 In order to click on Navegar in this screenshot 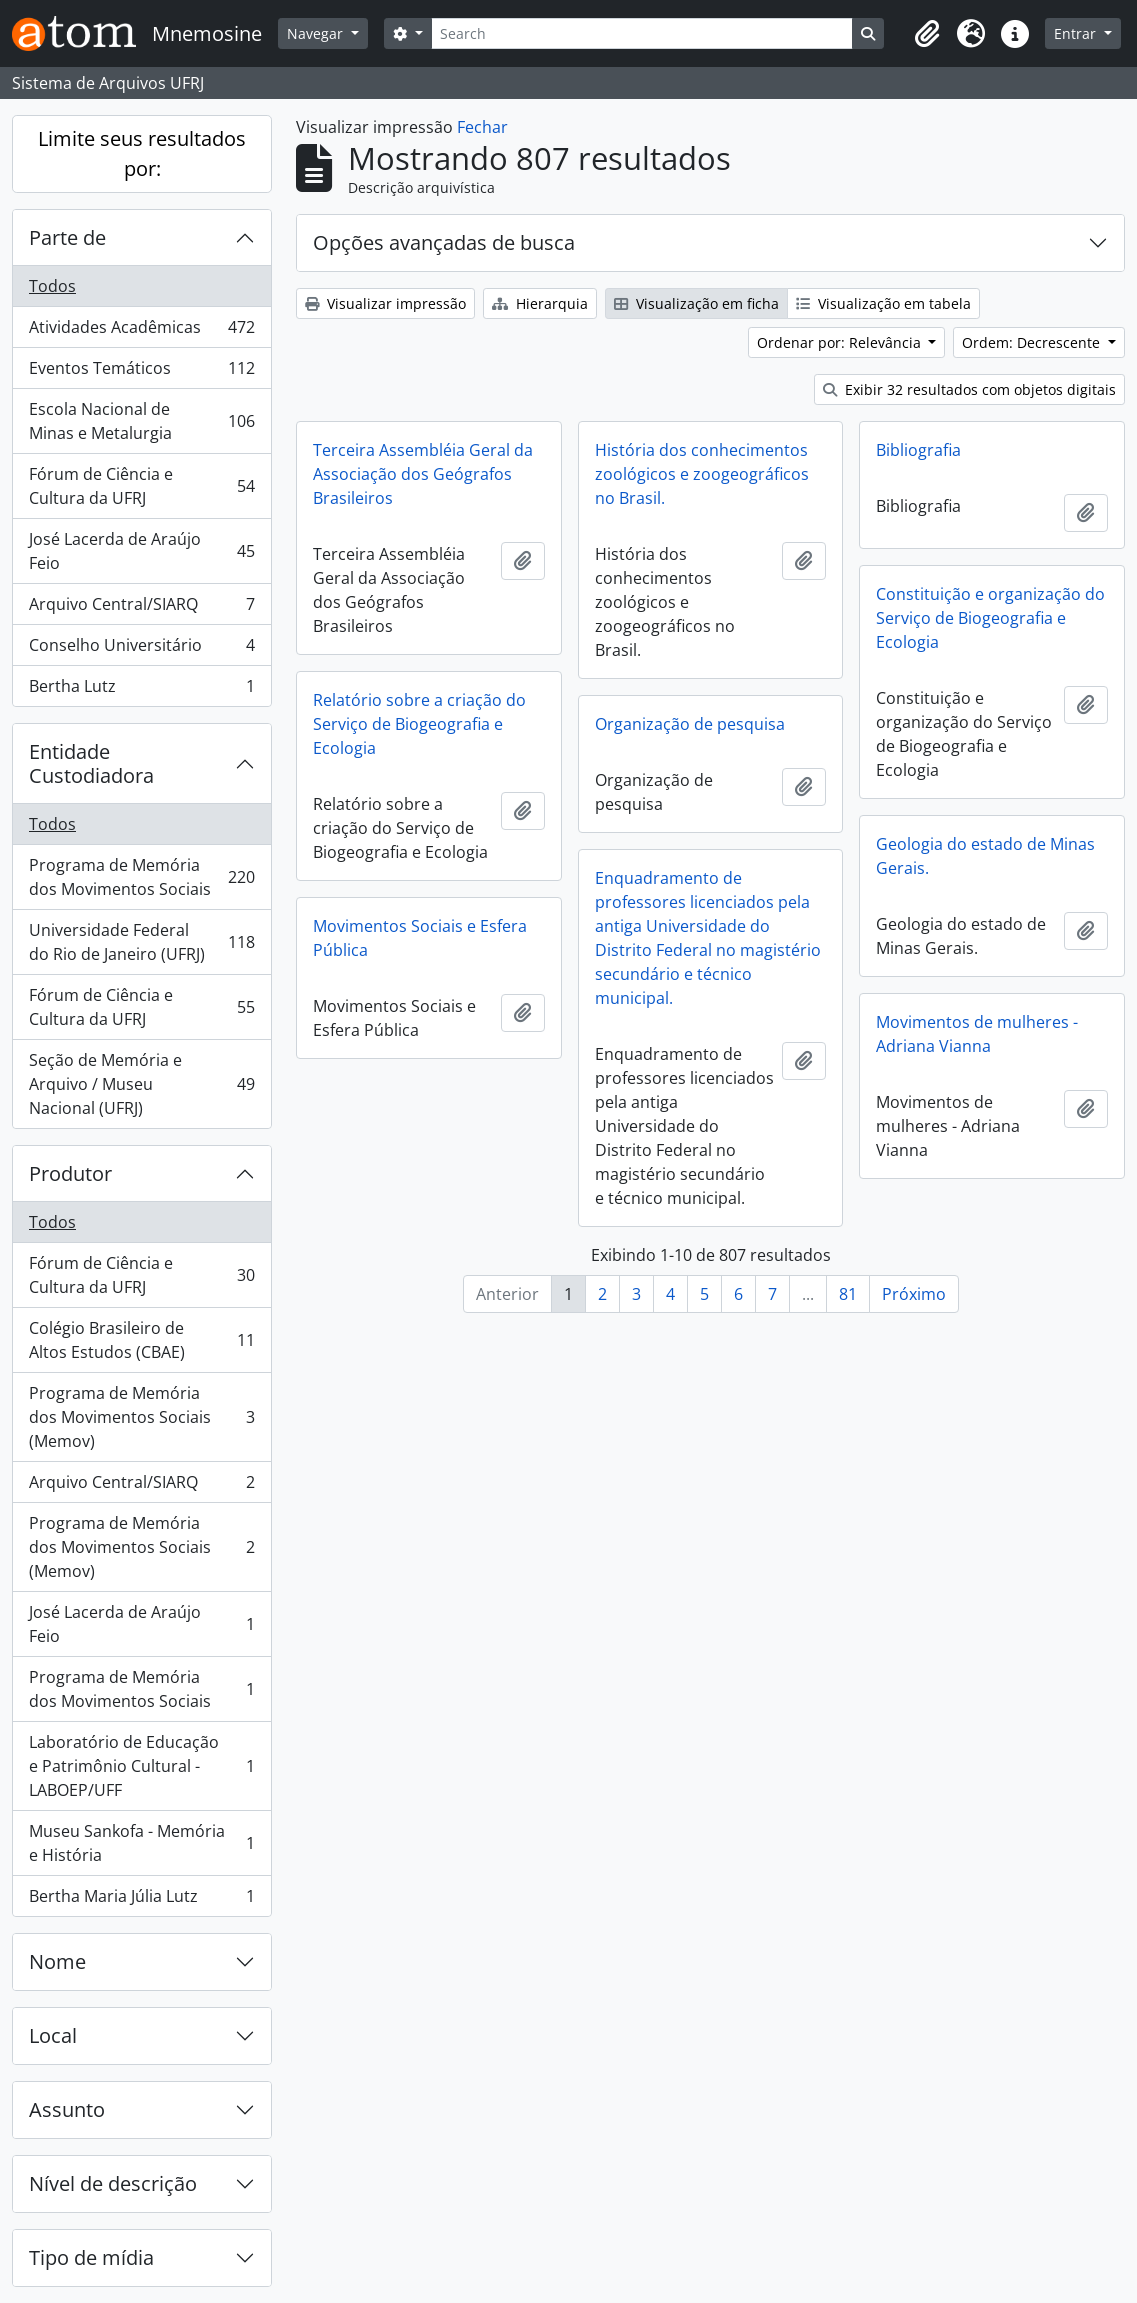, I will do `click(317, 33)`.